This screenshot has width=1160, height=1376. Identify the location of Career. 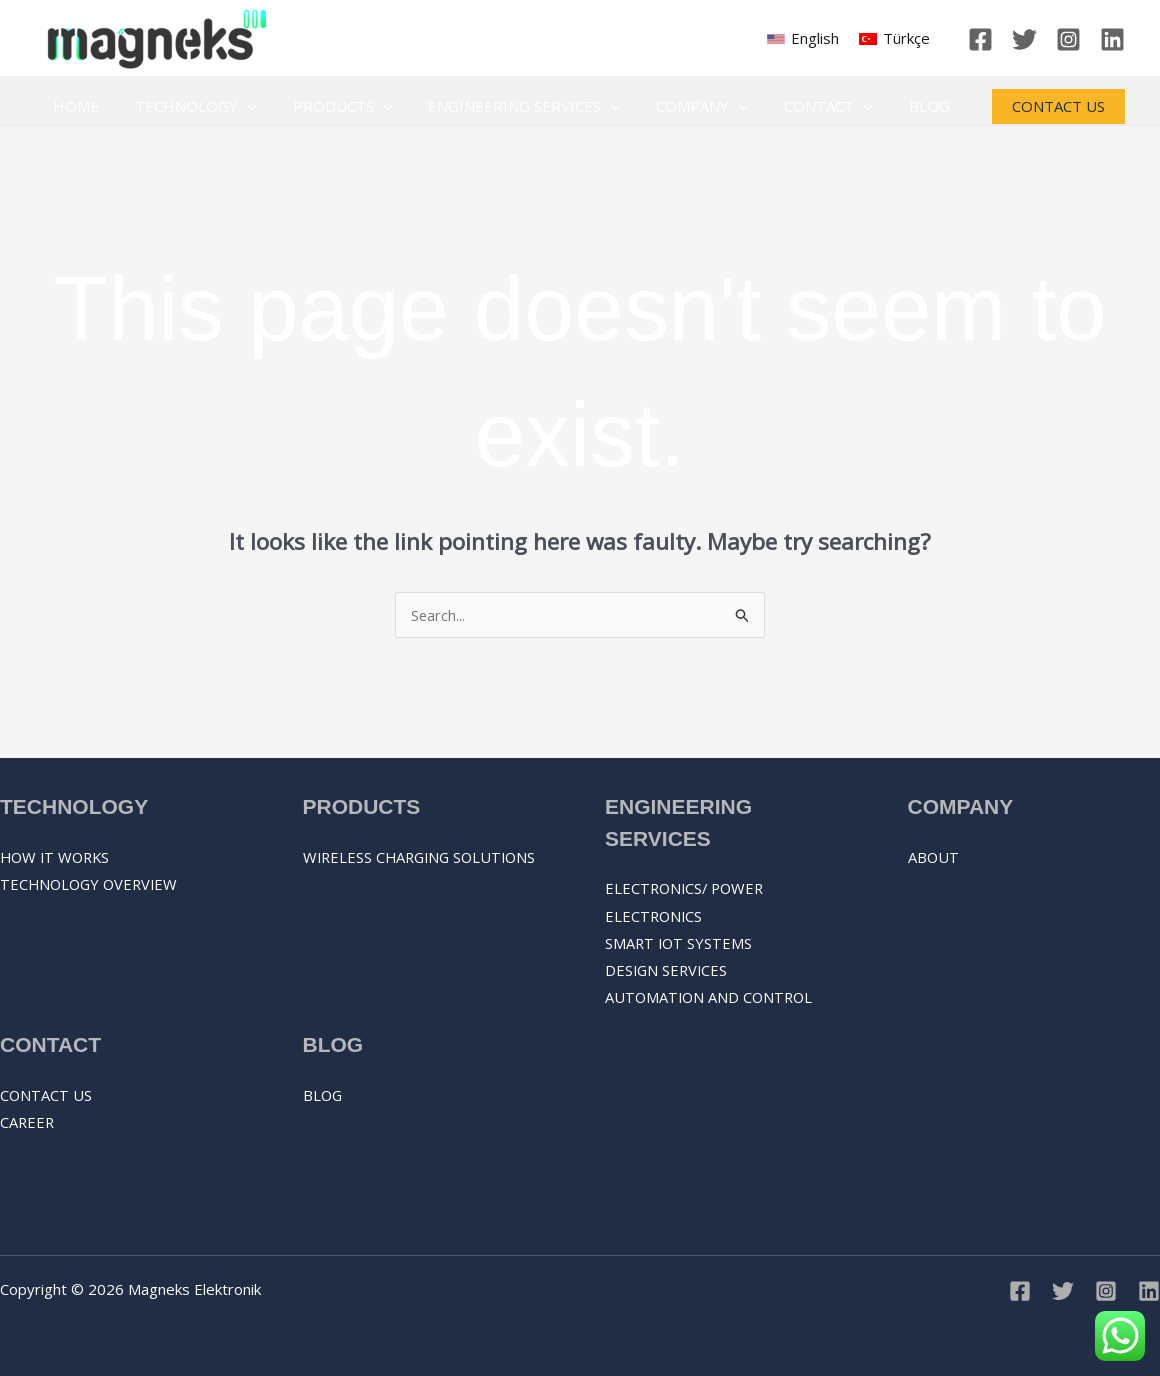
(28, 1123).